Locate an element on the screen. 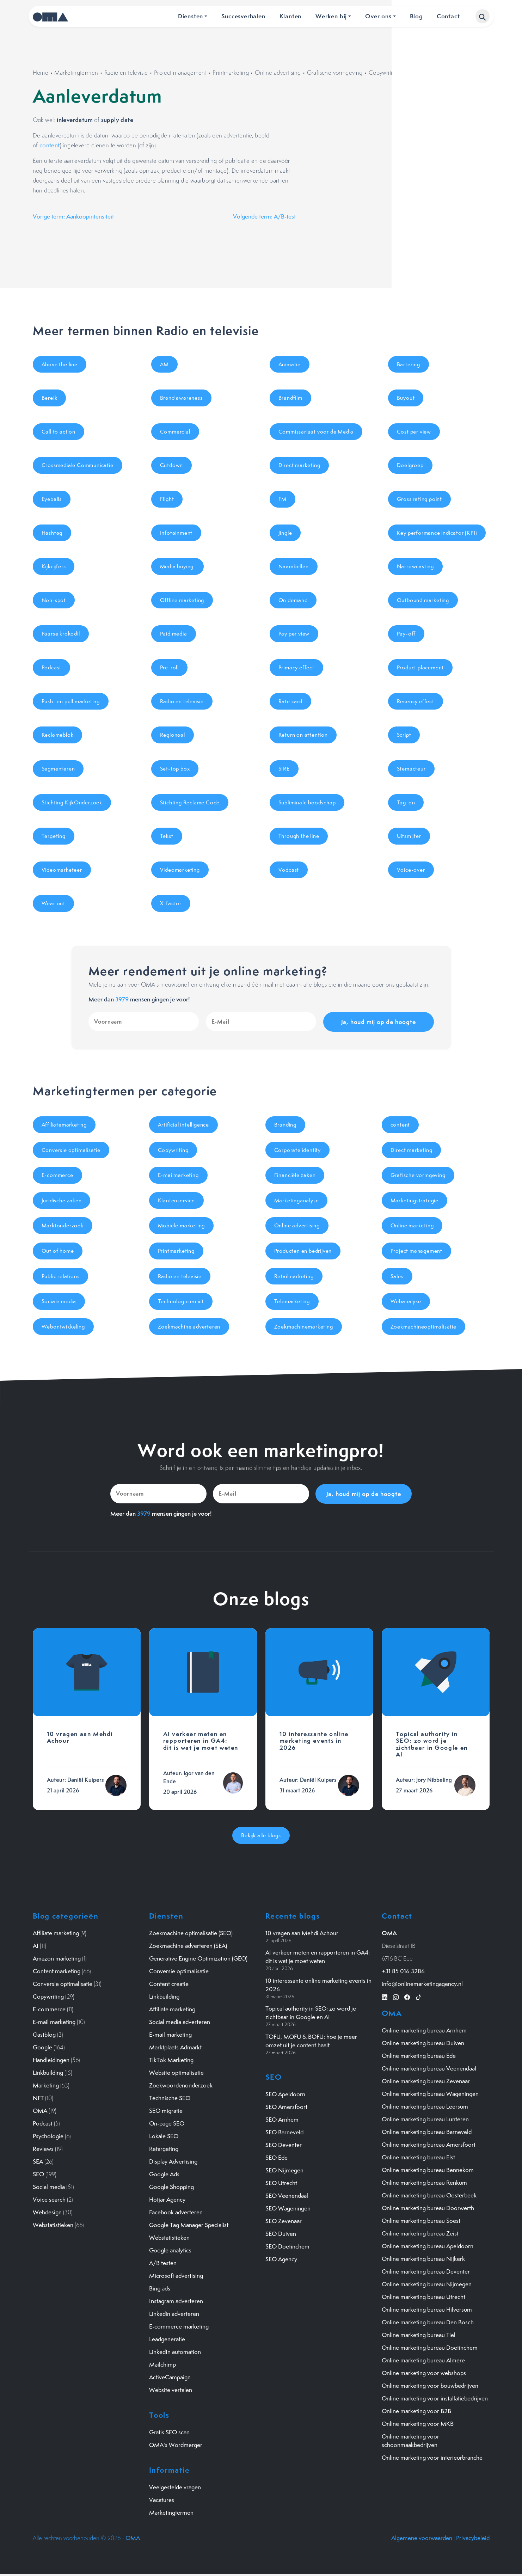 This screenshot has height=2576, width=522. SEO Wageningen is located at coordinates (288, 2208).